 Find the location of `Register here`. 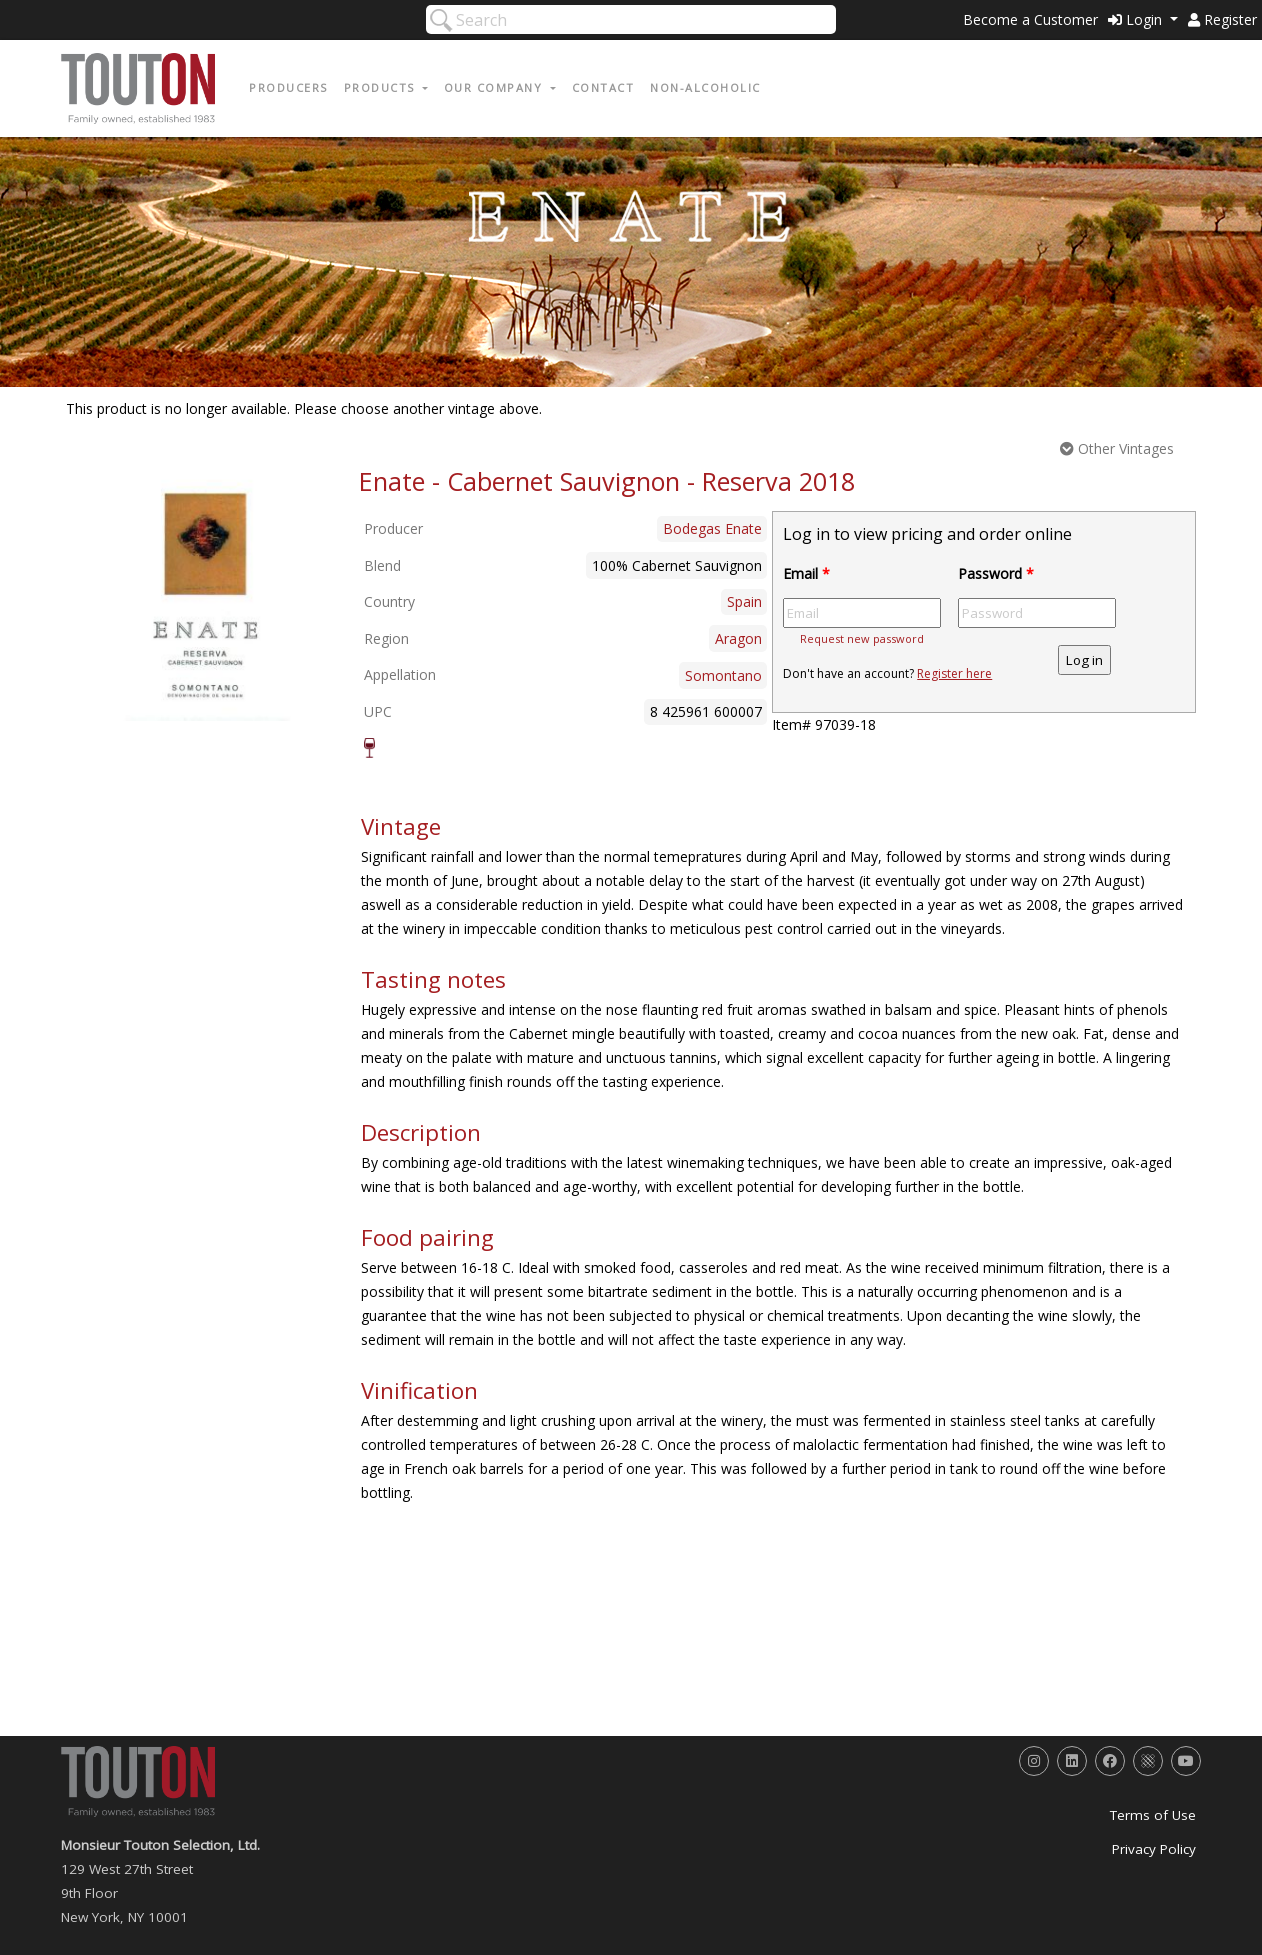

Register here is located at coordinates (954, 673).